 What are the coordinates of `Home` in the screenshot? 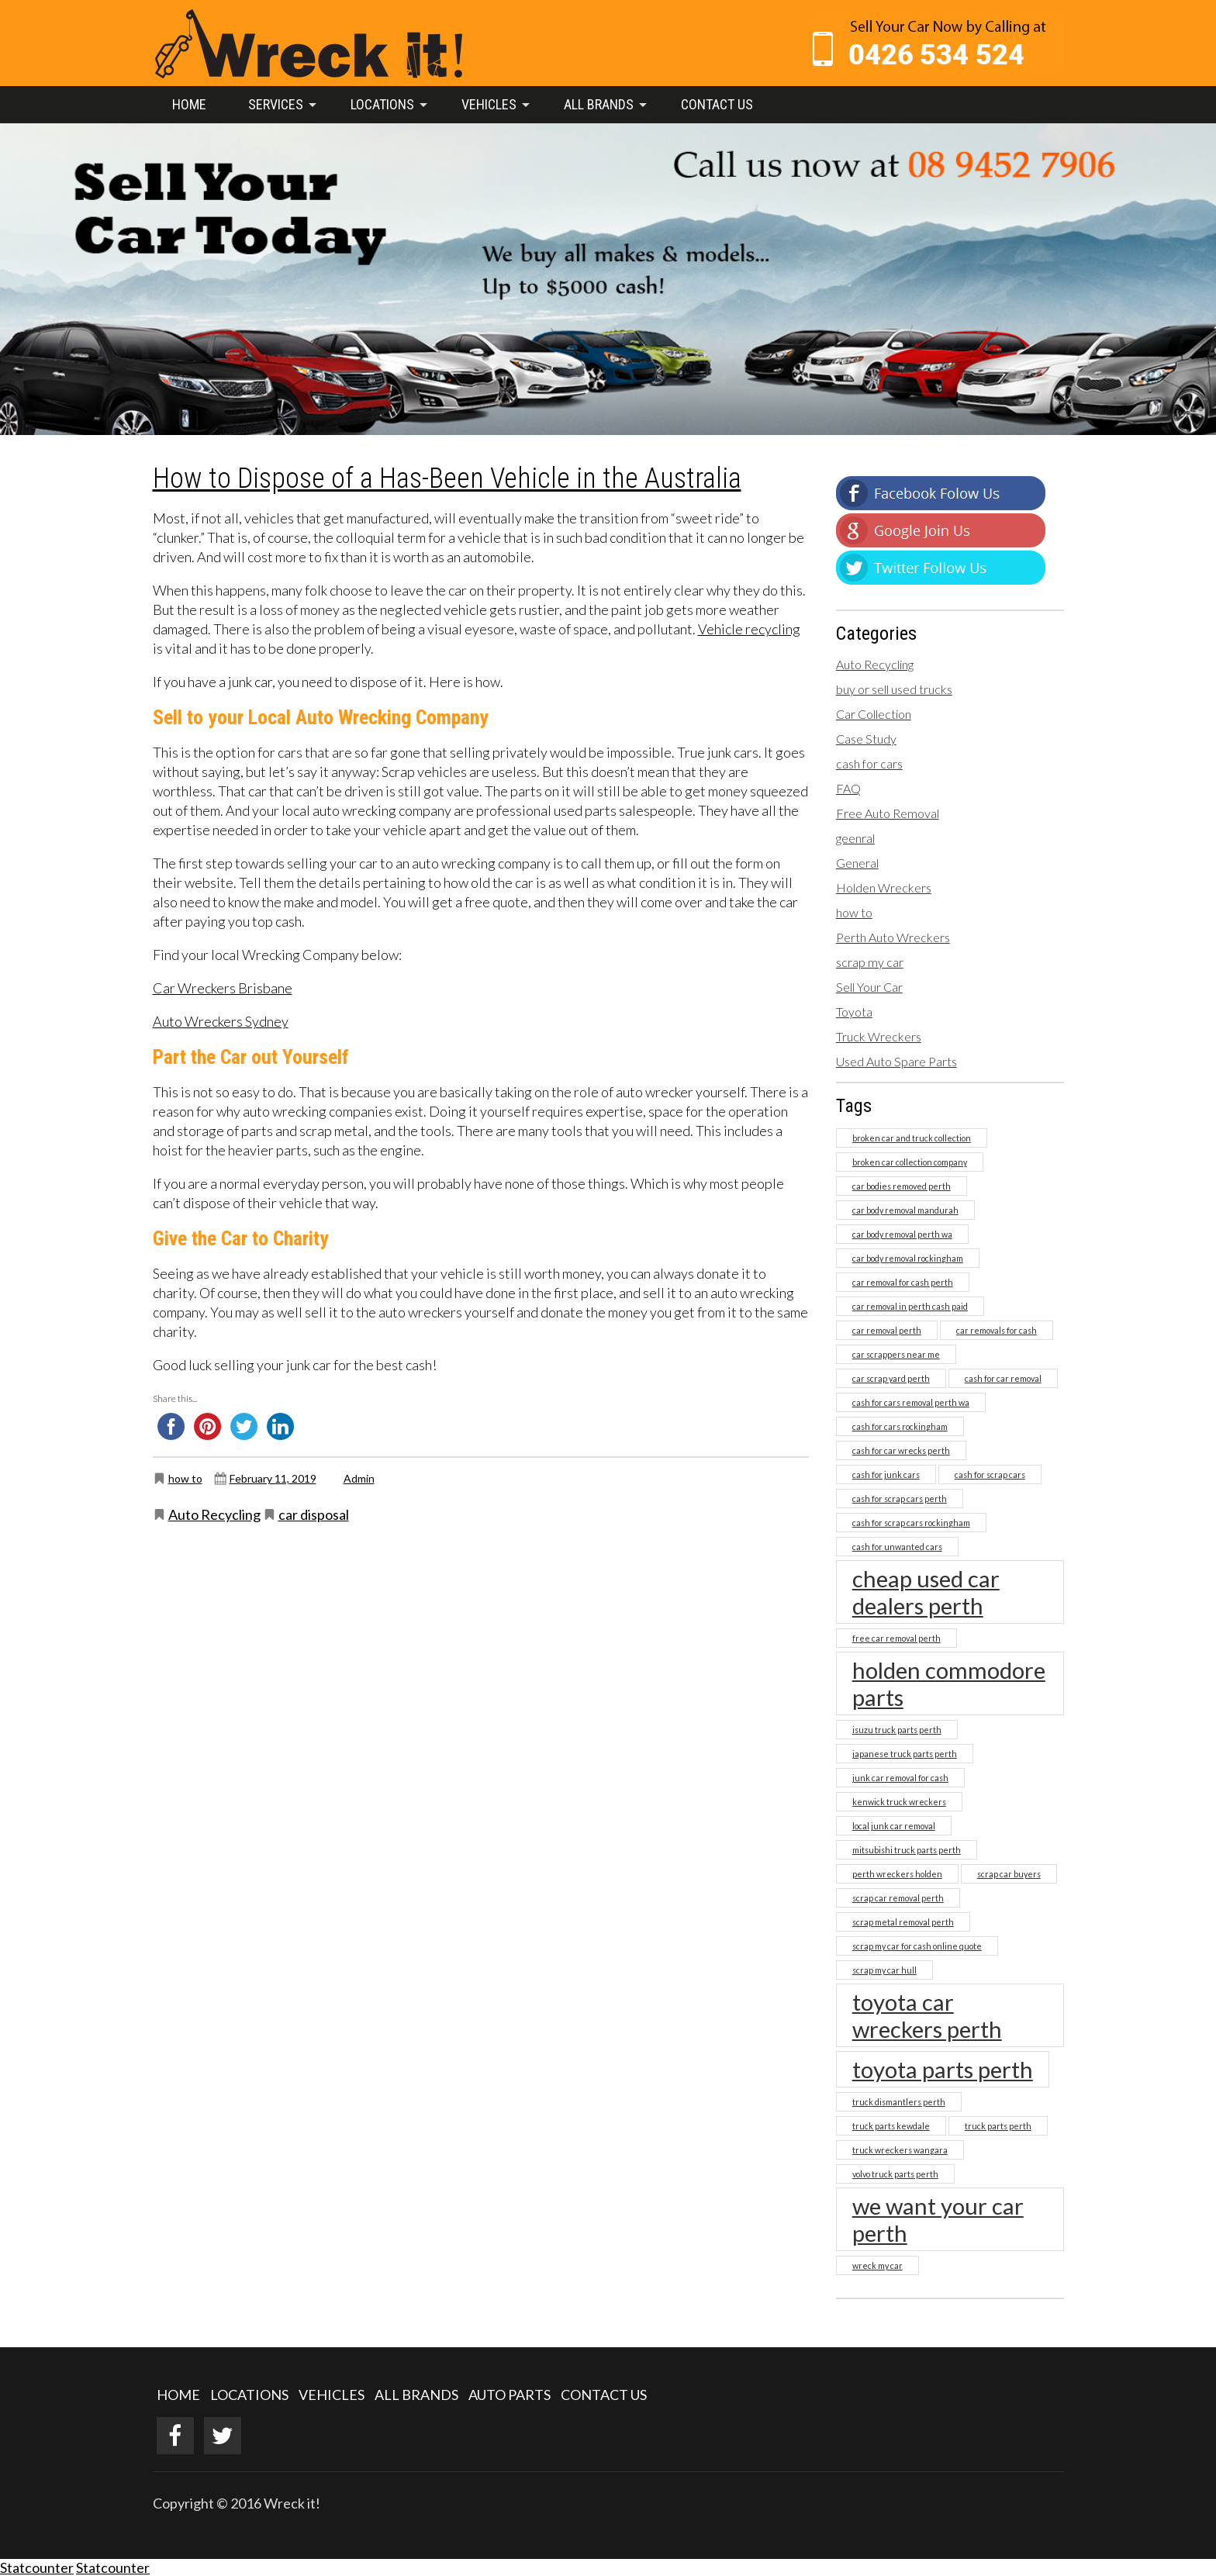 It's located at (189, 104).